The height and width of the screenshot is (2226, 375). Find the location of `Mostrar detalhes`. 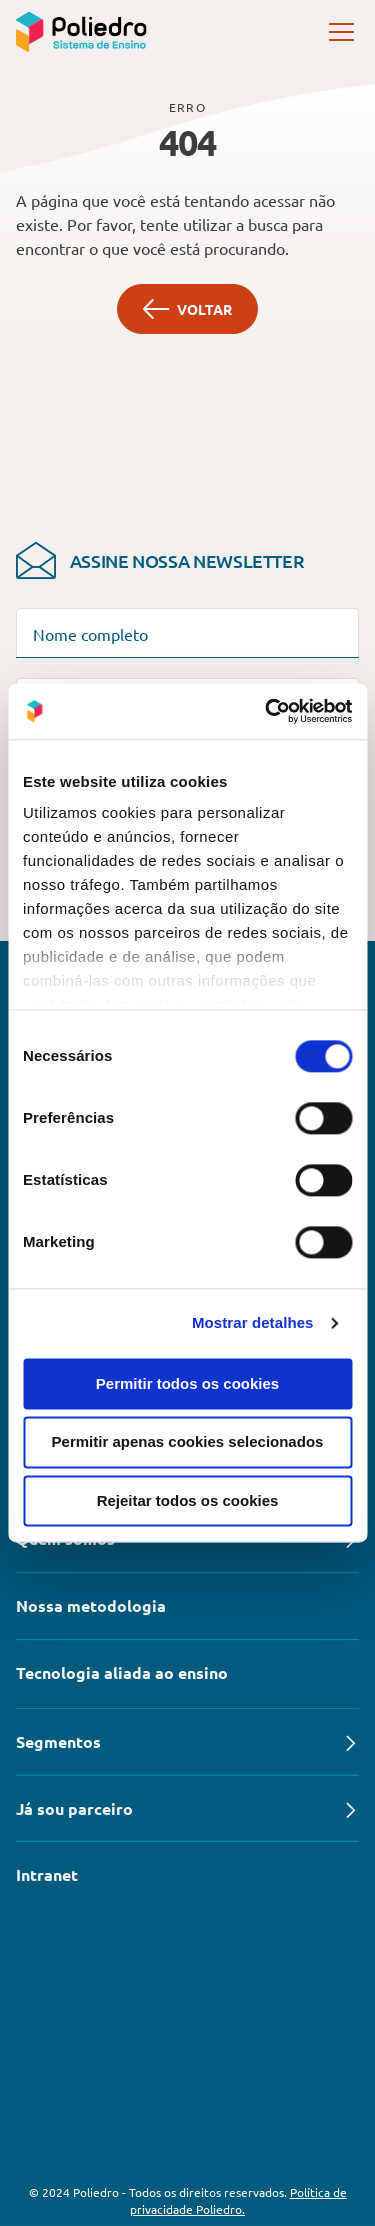

Mostrar detalhes is located at coordinates (253, 1322).